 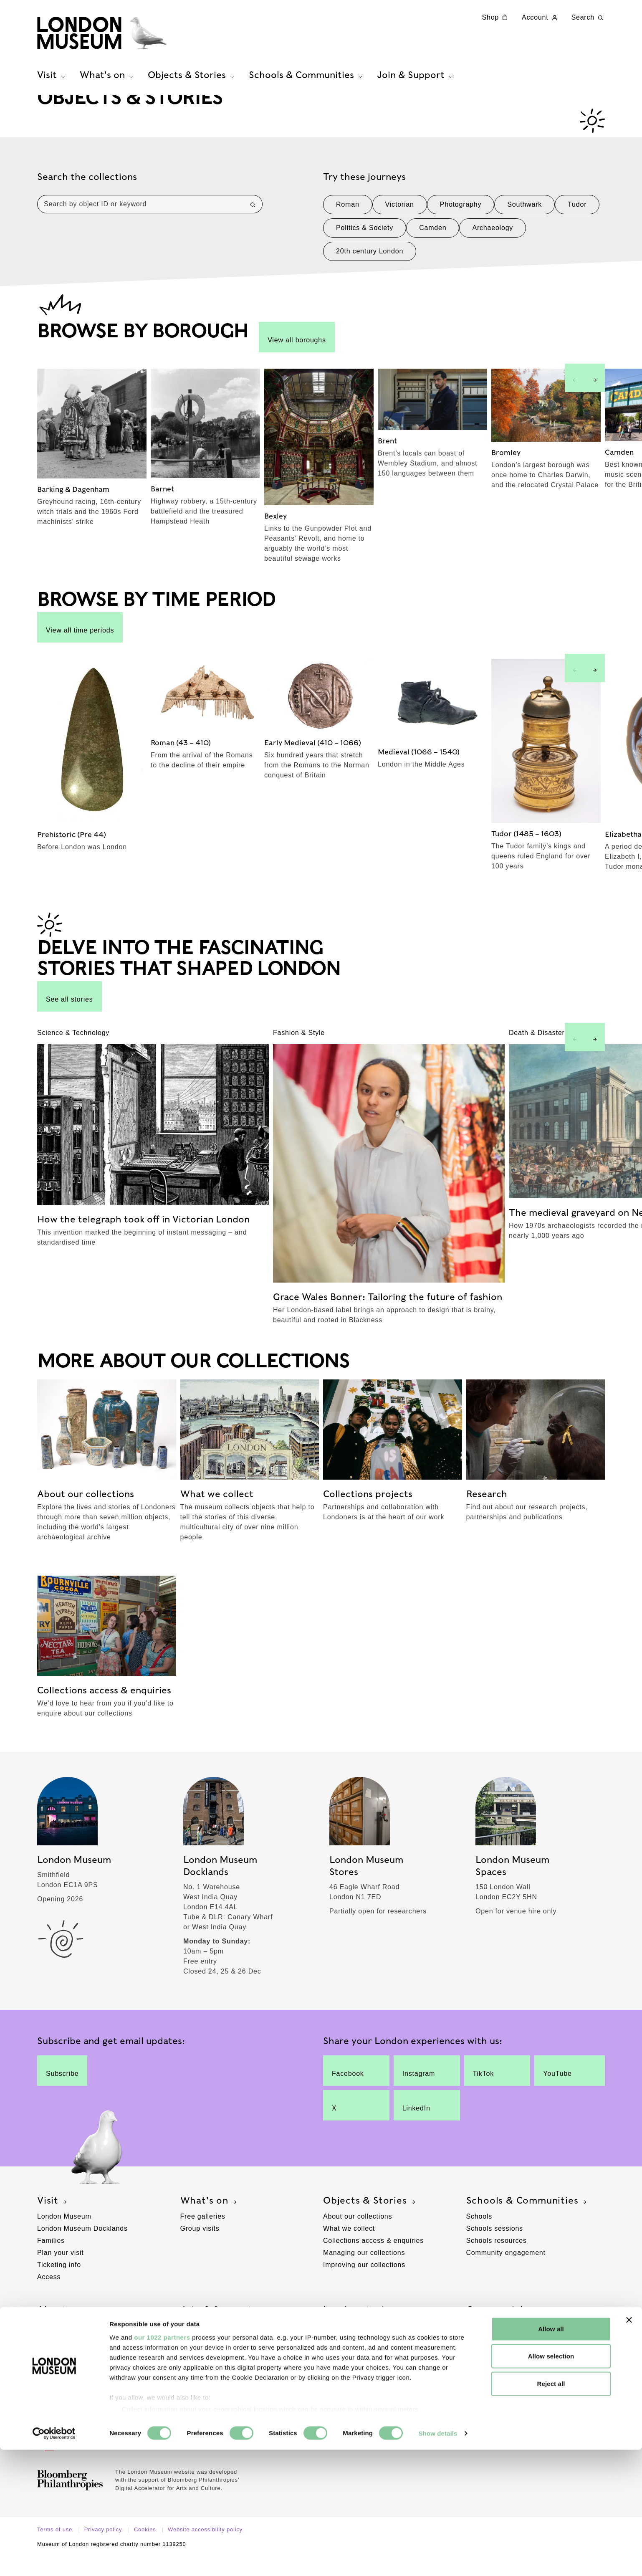 I want to click on Schools & Communities, so click(x=527, y=2220).